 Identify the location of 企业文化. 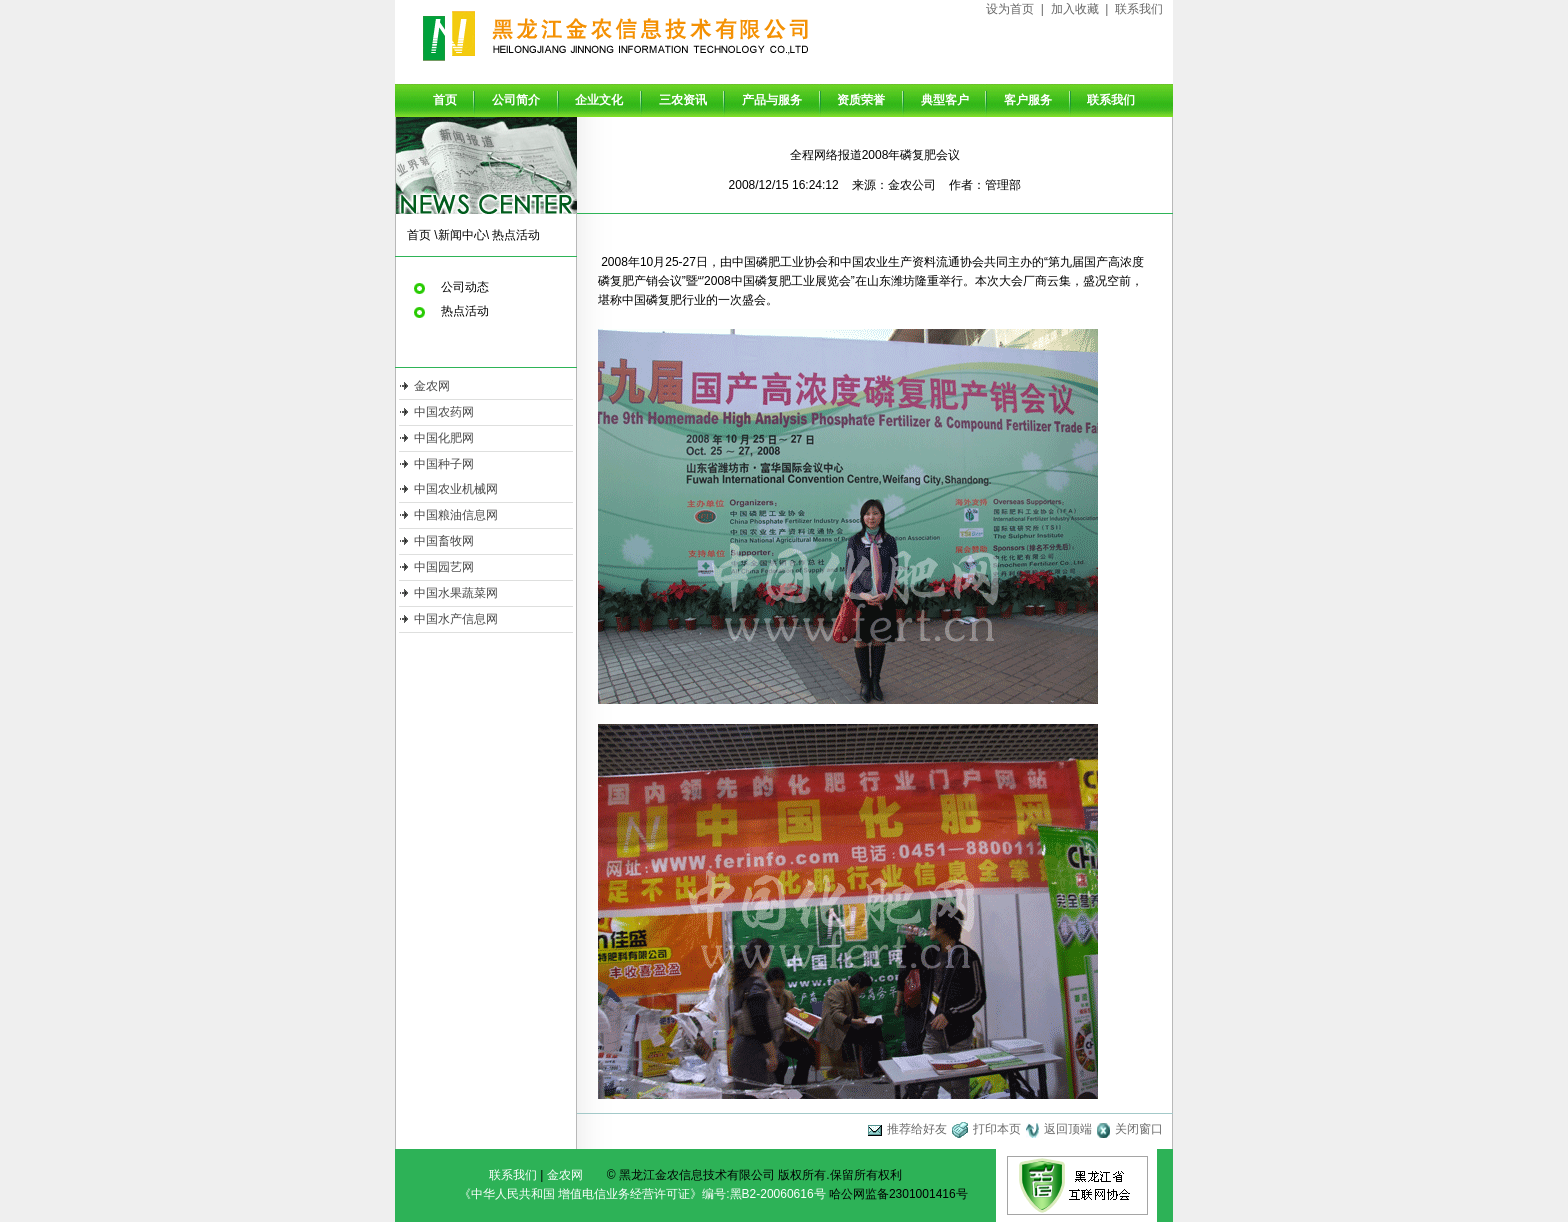
(599, 100).